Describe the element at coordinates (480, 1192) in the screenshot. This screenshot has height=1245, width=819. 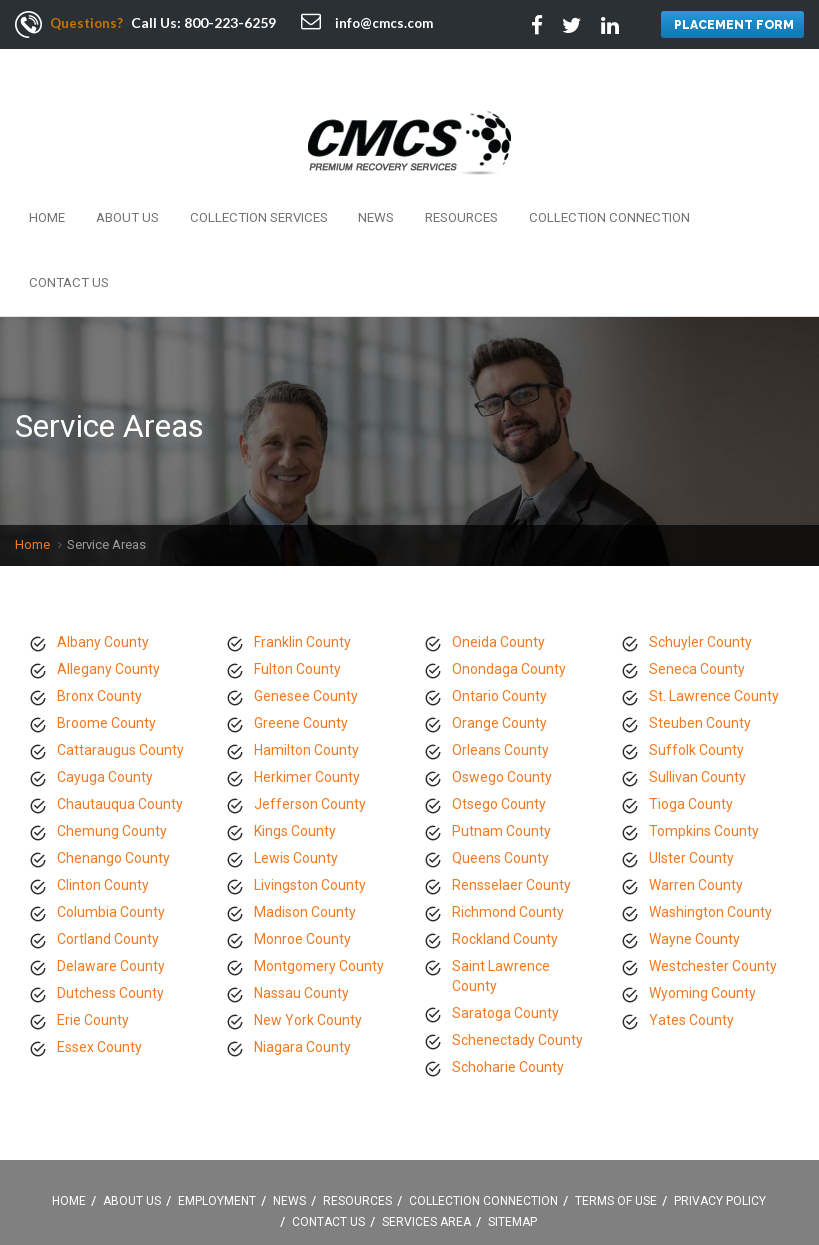
I see `Google +` at that location.